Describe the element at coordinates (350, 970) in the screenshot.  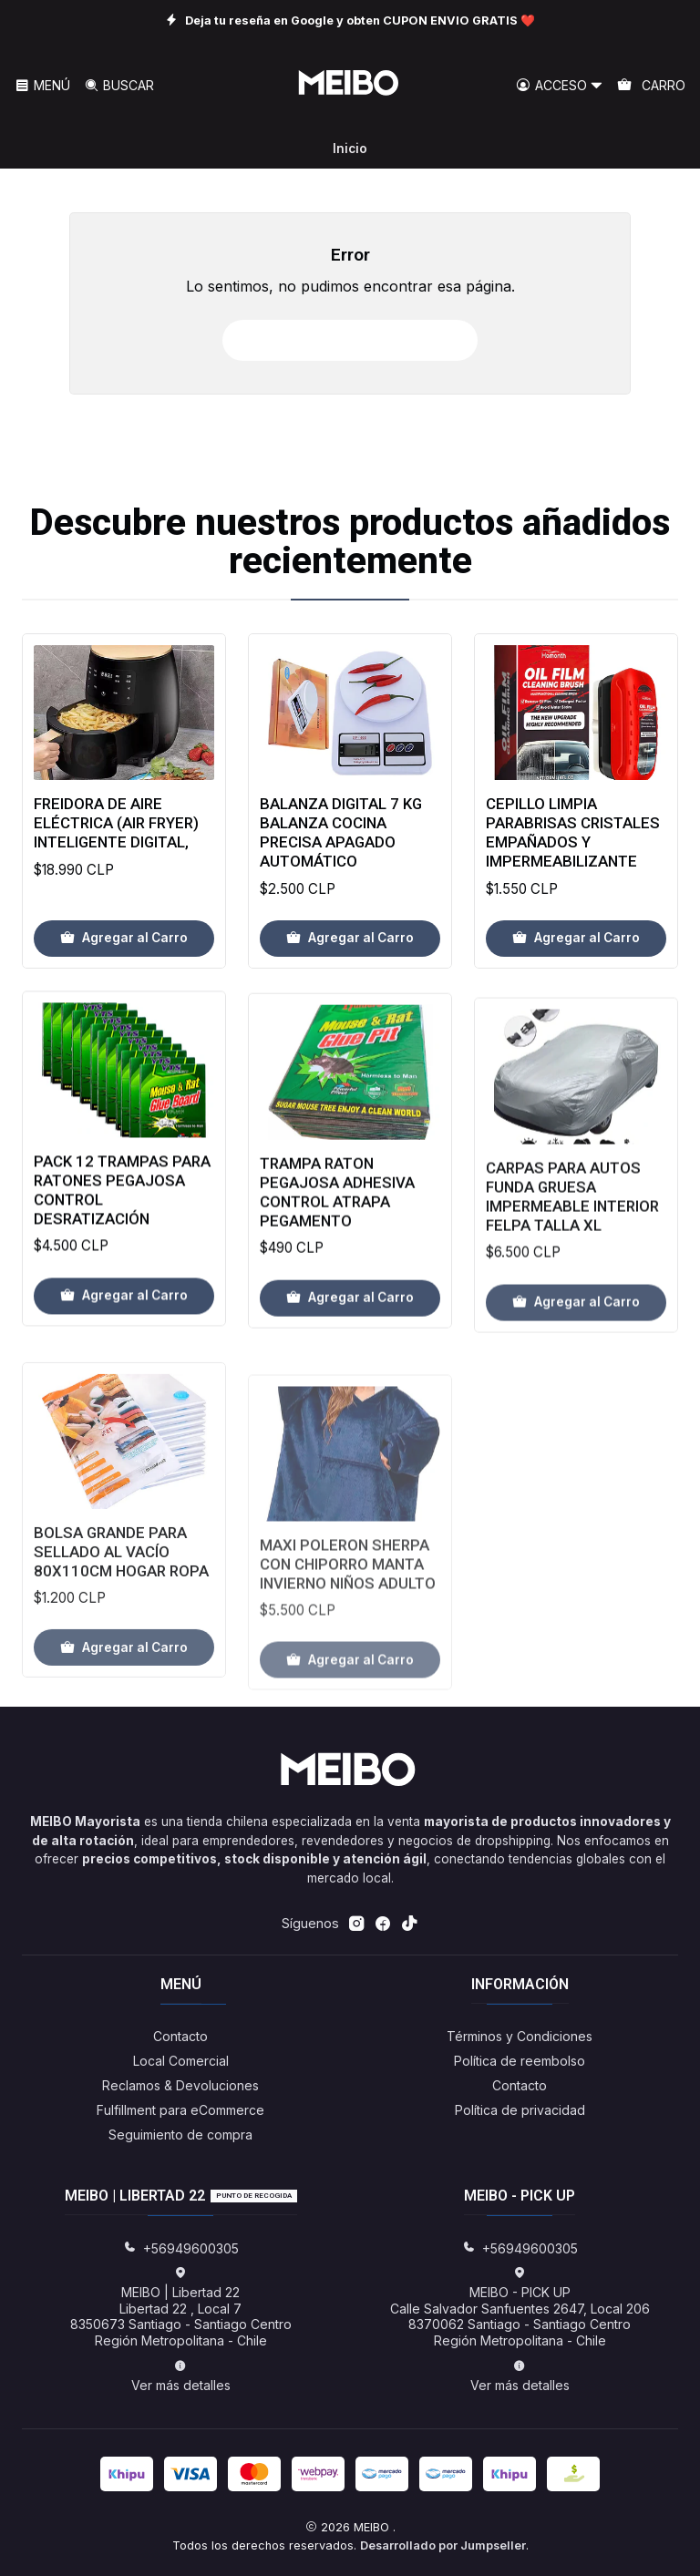
I see `[Agregar Balanza Digital 7 Kg Balanza Cocina Precisa Apagado Automático al carro]` at that location.